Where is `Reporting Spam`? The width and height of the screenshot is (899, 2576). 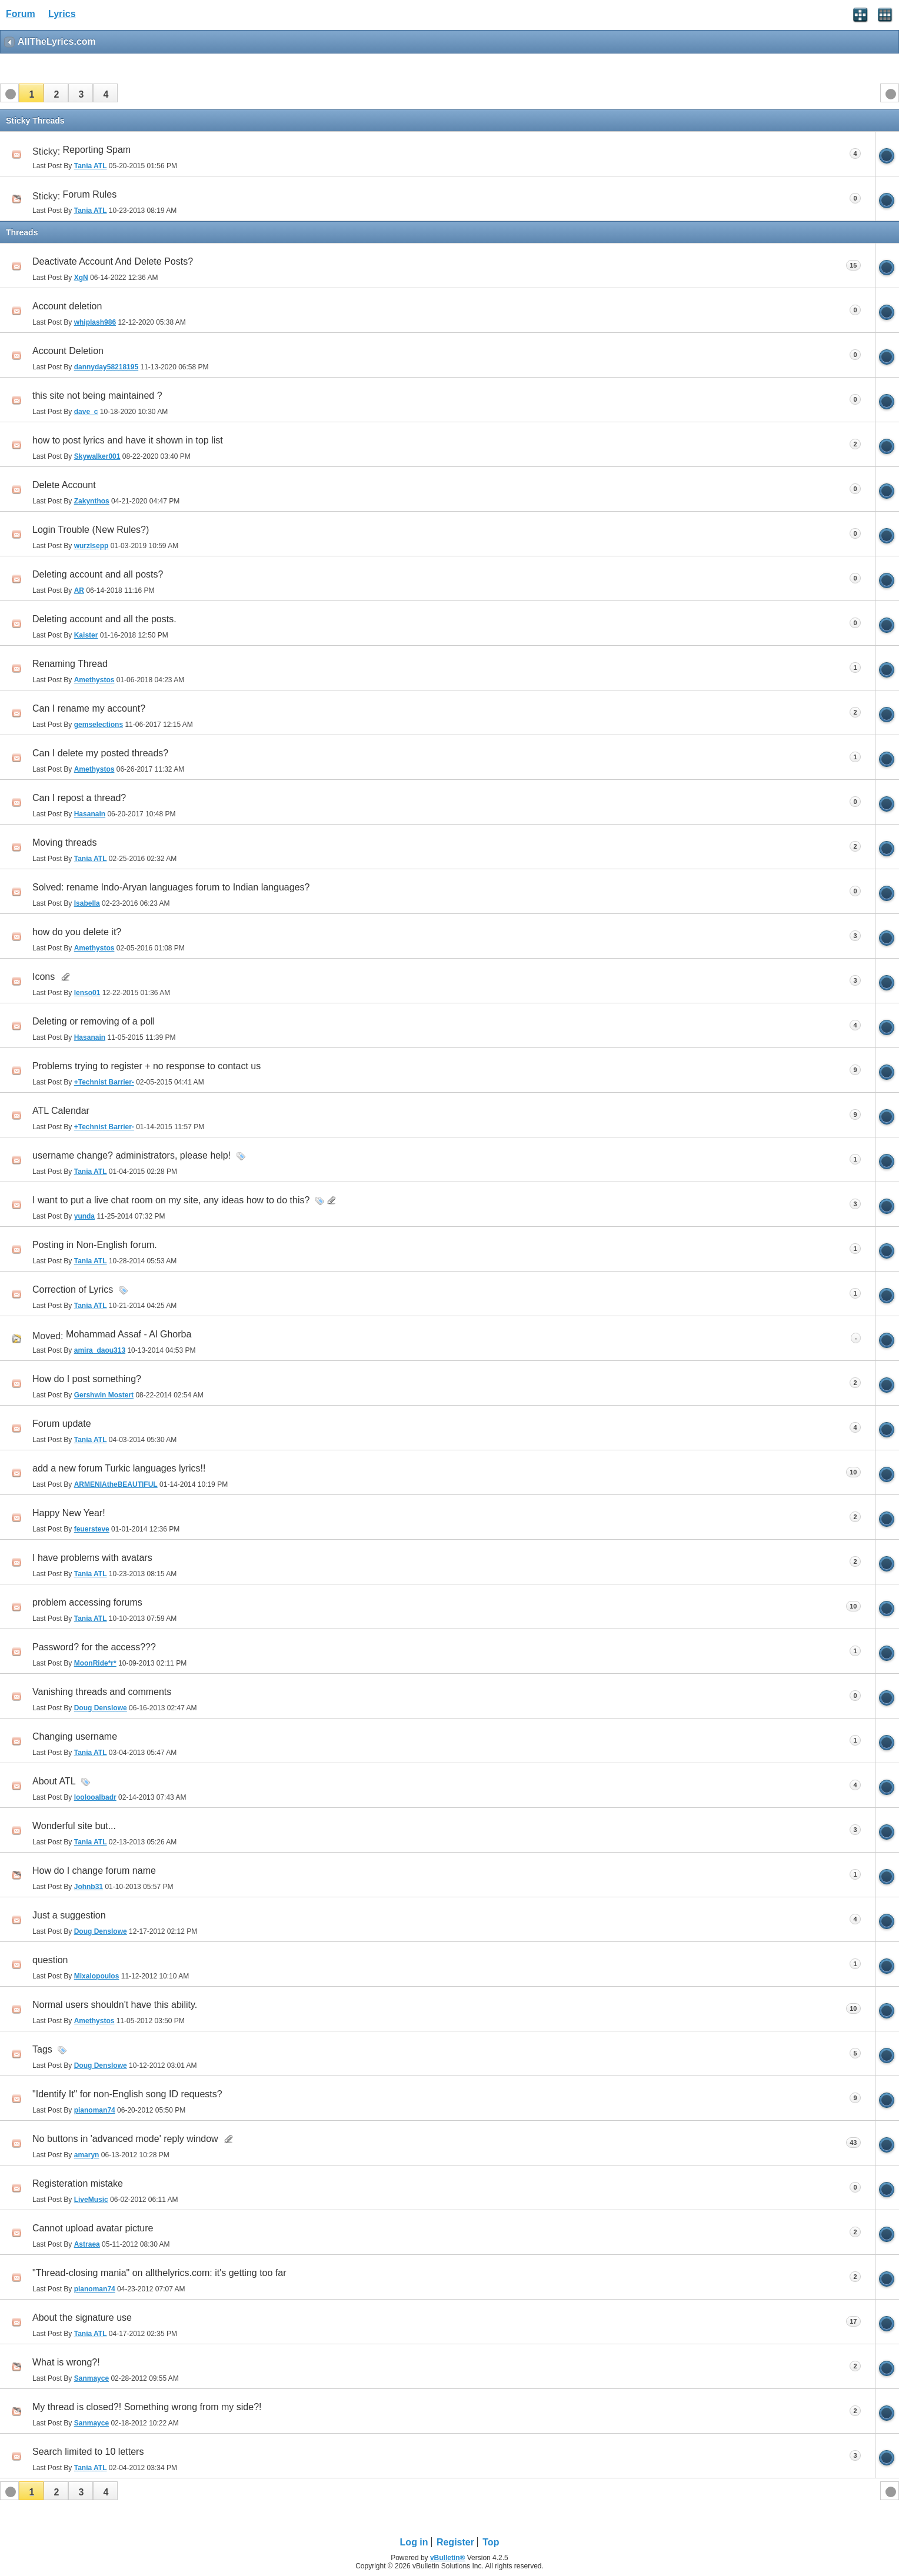
Reporting Spam is located at coordinates (97, 150).